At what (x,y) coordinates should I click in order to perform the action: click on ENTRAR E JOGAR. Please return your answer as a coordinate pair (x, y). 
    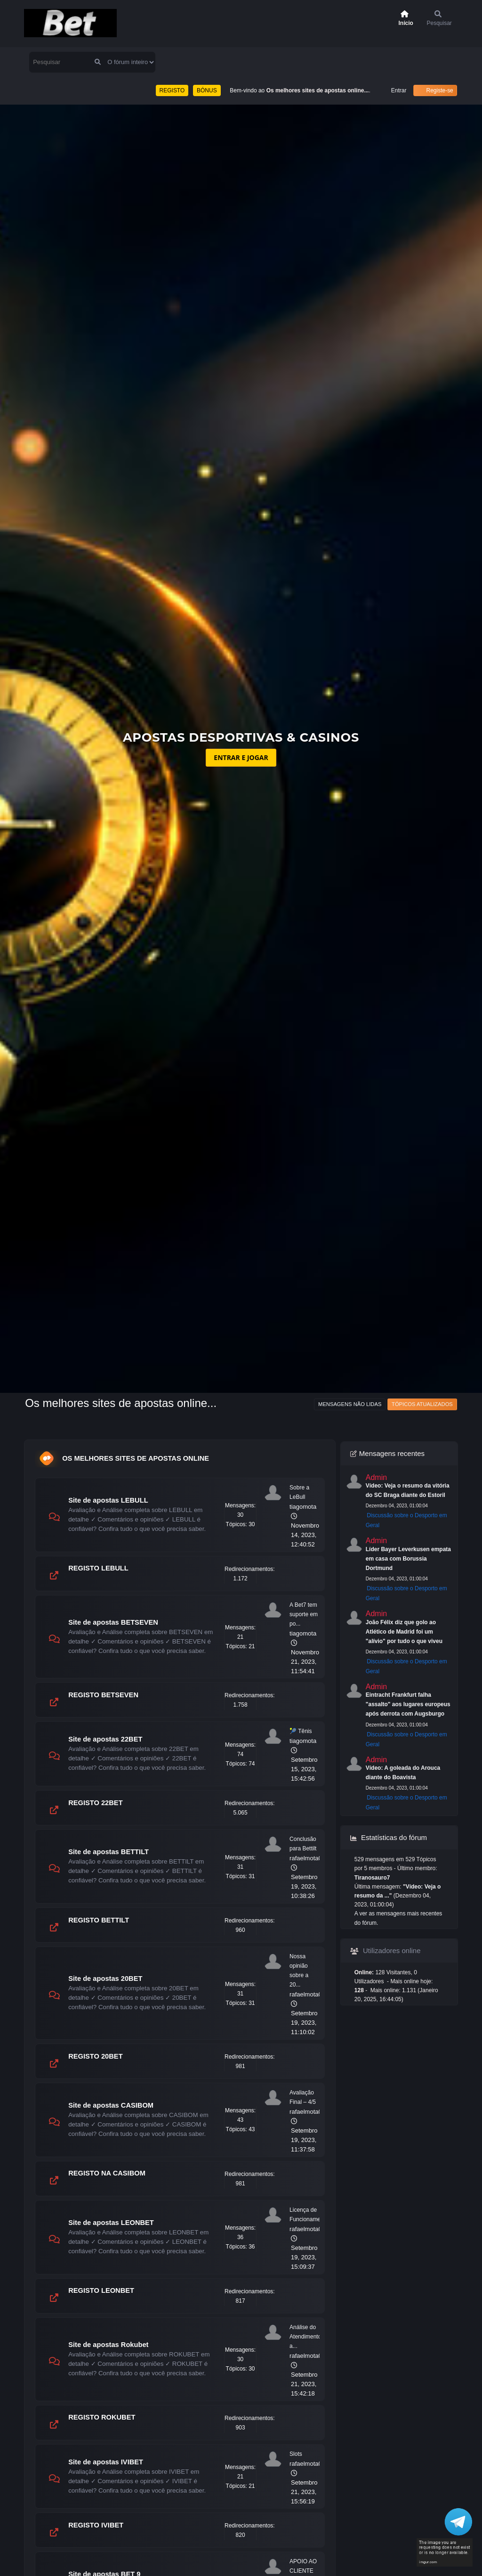
    Looking at the image, I should click on (241, 757).